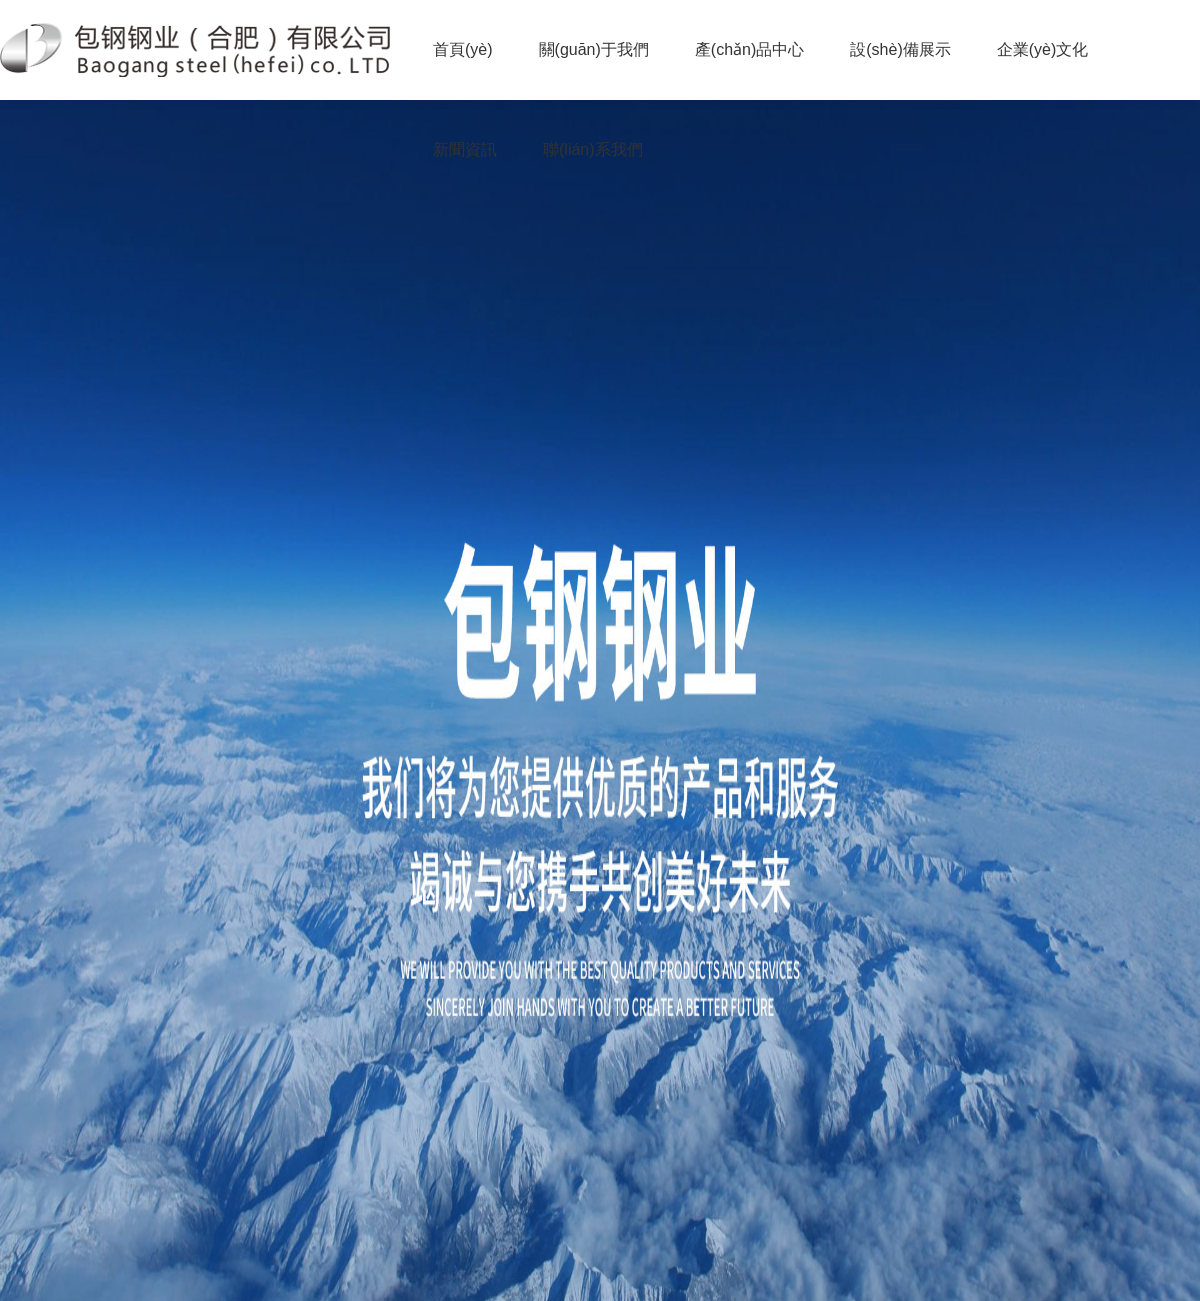  I want to click on 企業(yè)文化, so click(1043, 49).